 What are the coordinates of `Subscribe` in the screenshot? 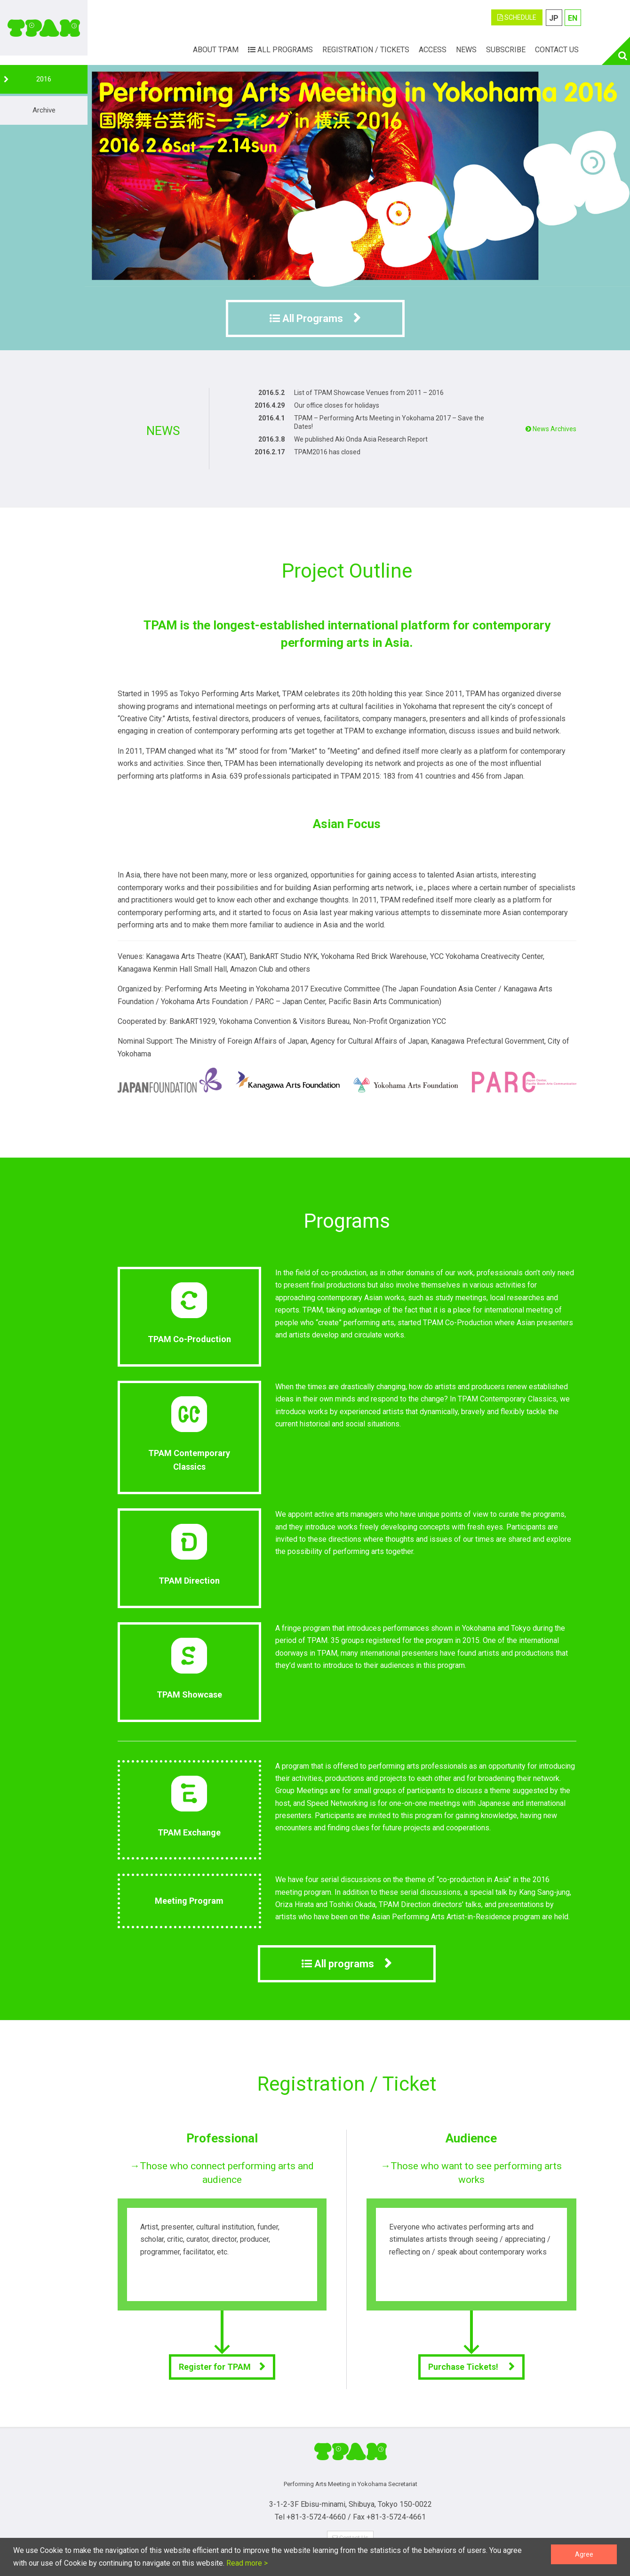 It's located at (506, 49).